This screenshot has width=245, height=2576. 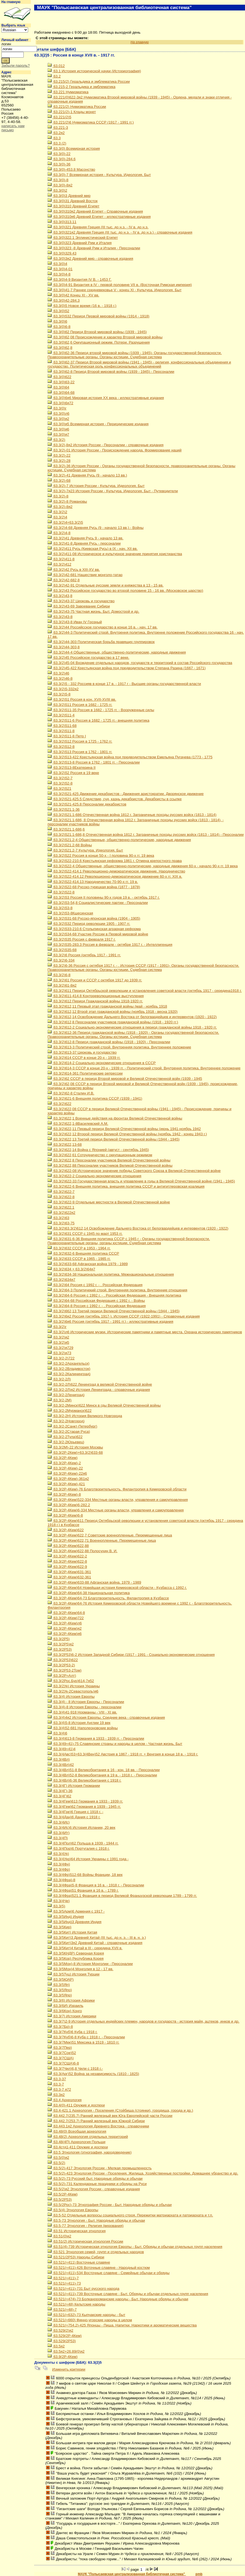 What do you see at coordinates (64, 2283) in the screenshot?
I see `63.521(=411)-73` at bounding box center [64, 2283].